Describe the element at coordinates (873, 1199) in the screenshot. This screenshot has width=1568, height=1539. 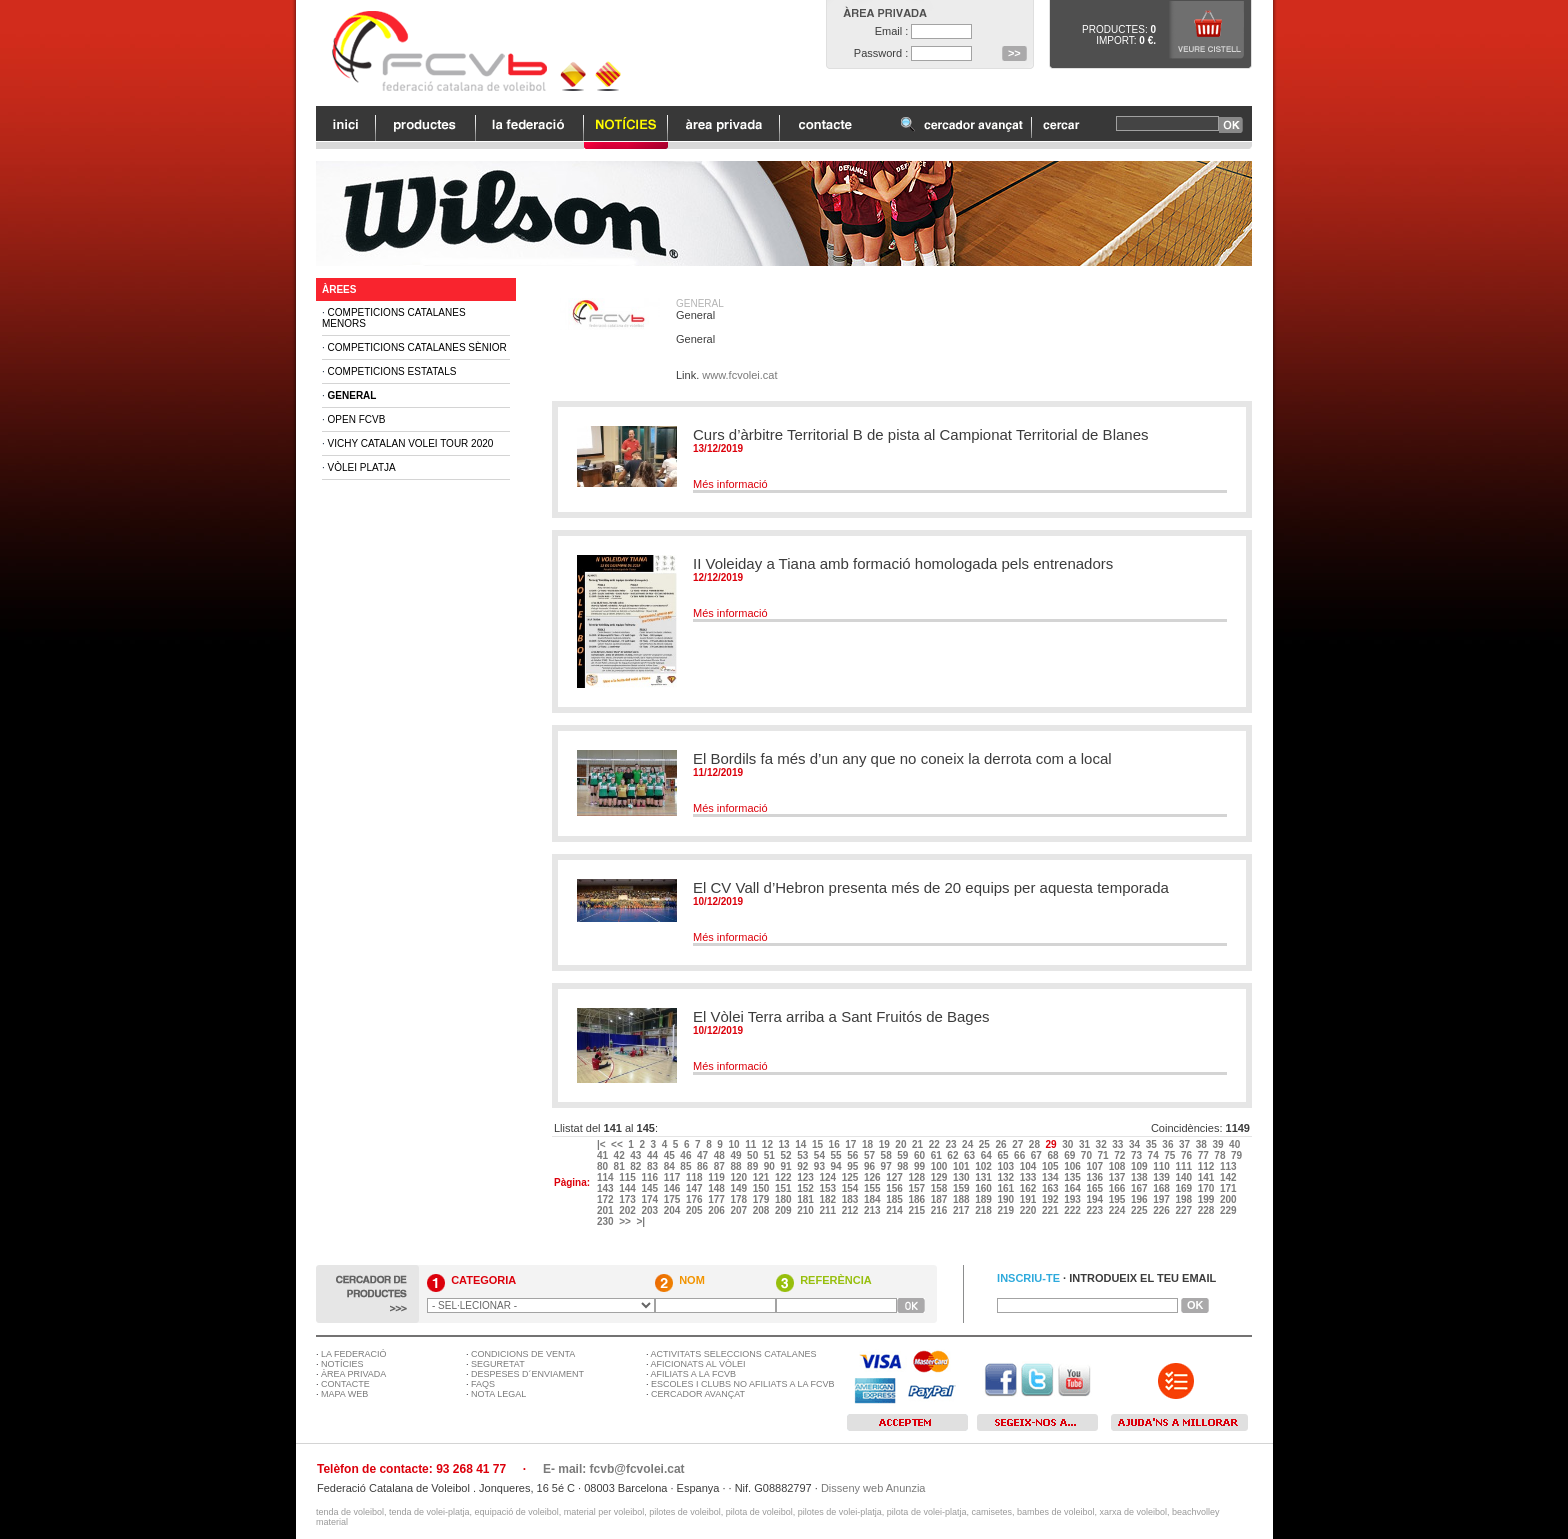
I see `184` at that location.